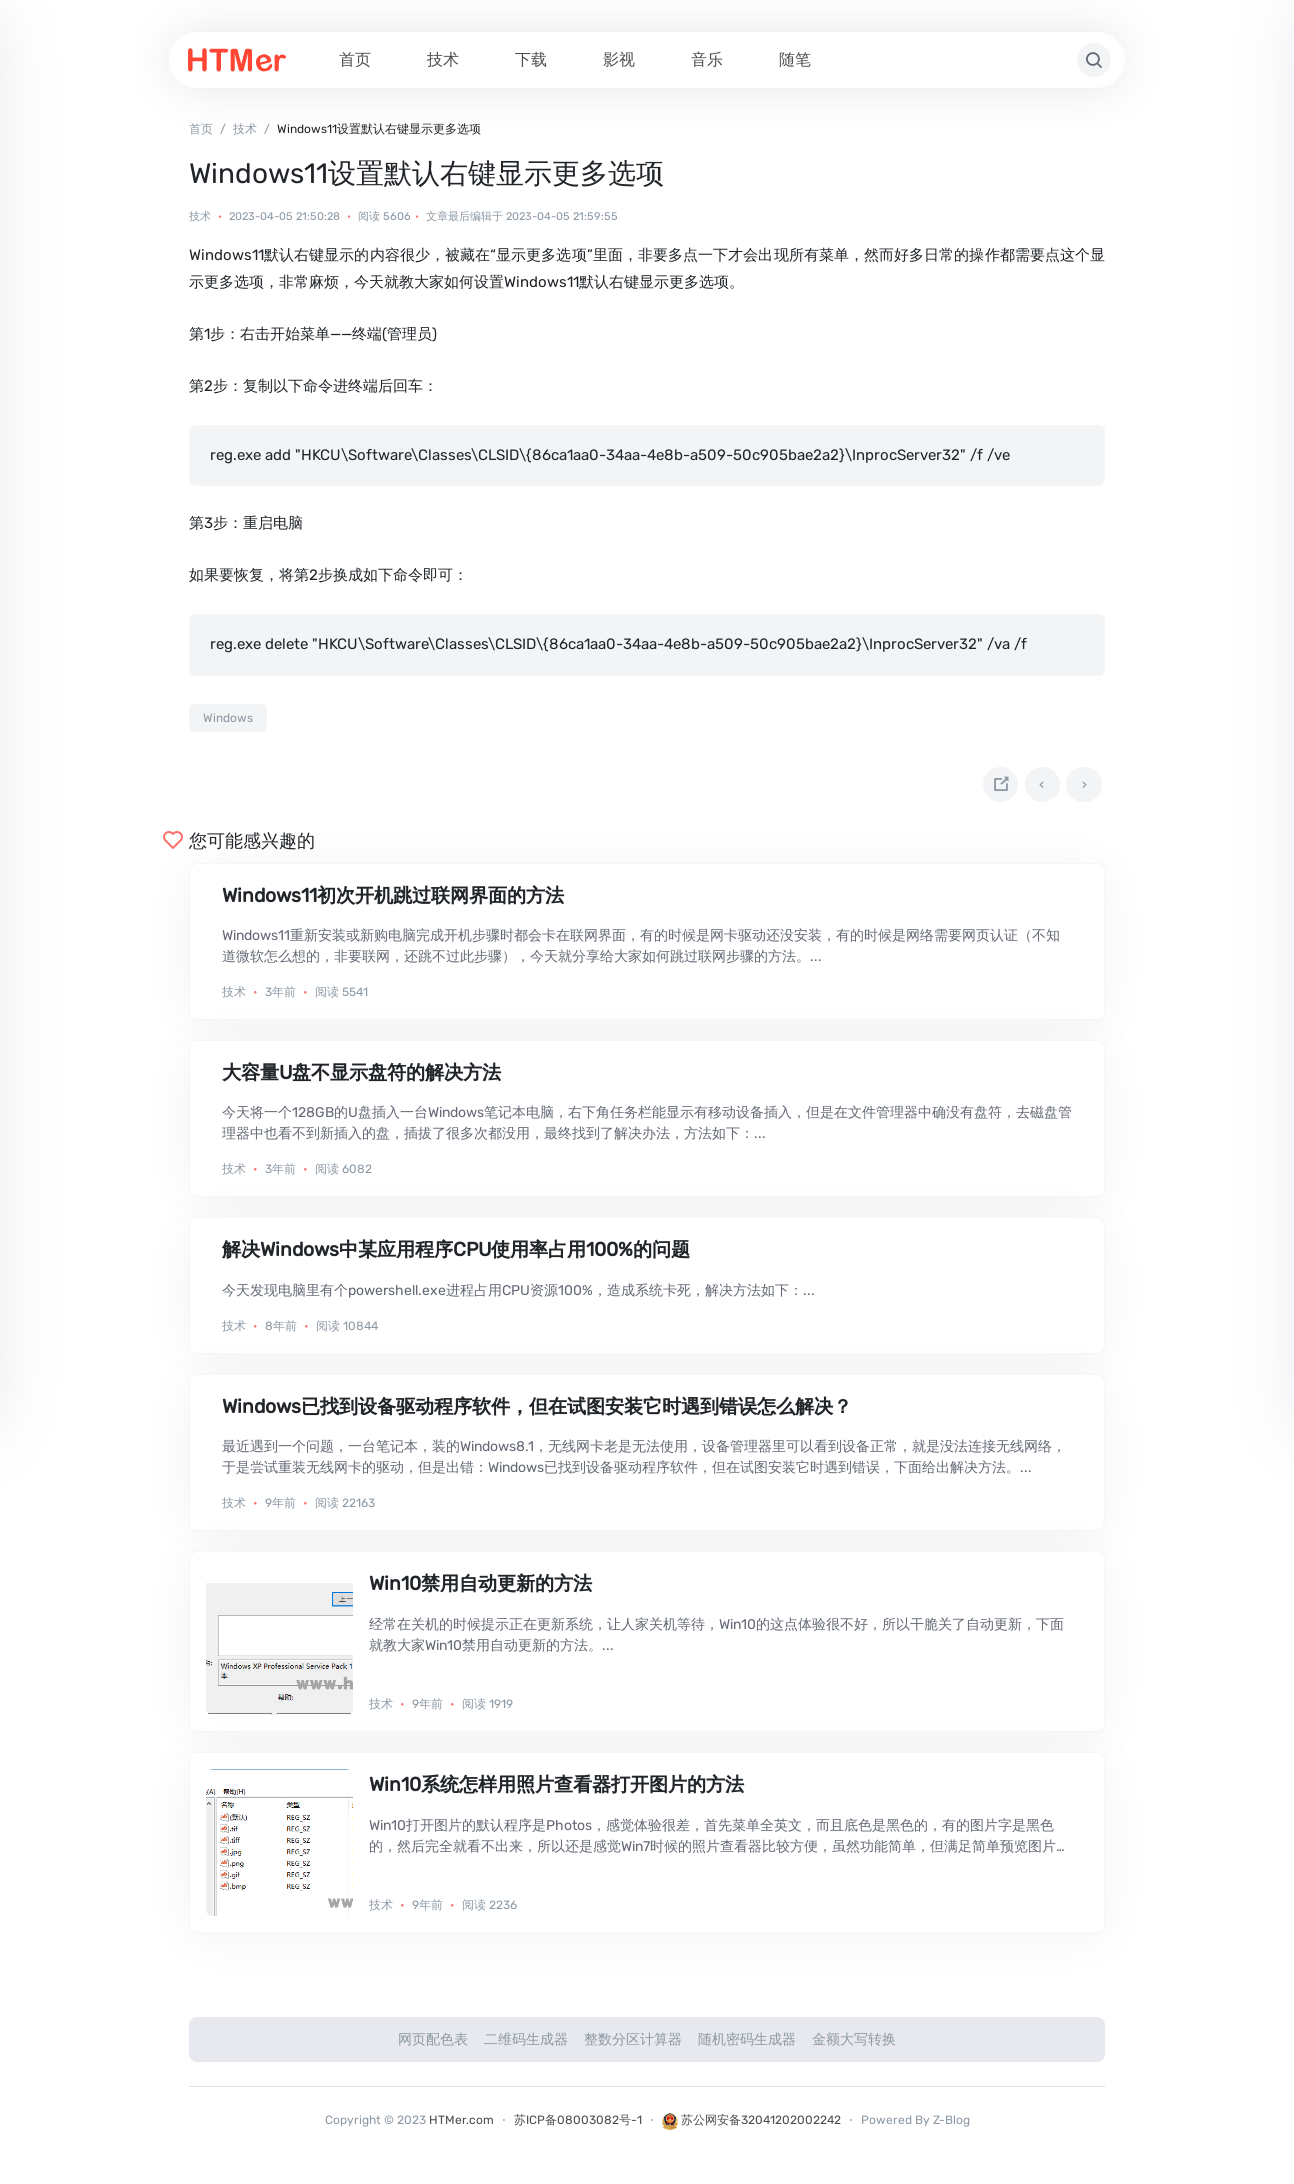 The image size is (1294, 2184). I want to click on 大容量U盘不显示盘符的解决方法, so click(361, 1078).